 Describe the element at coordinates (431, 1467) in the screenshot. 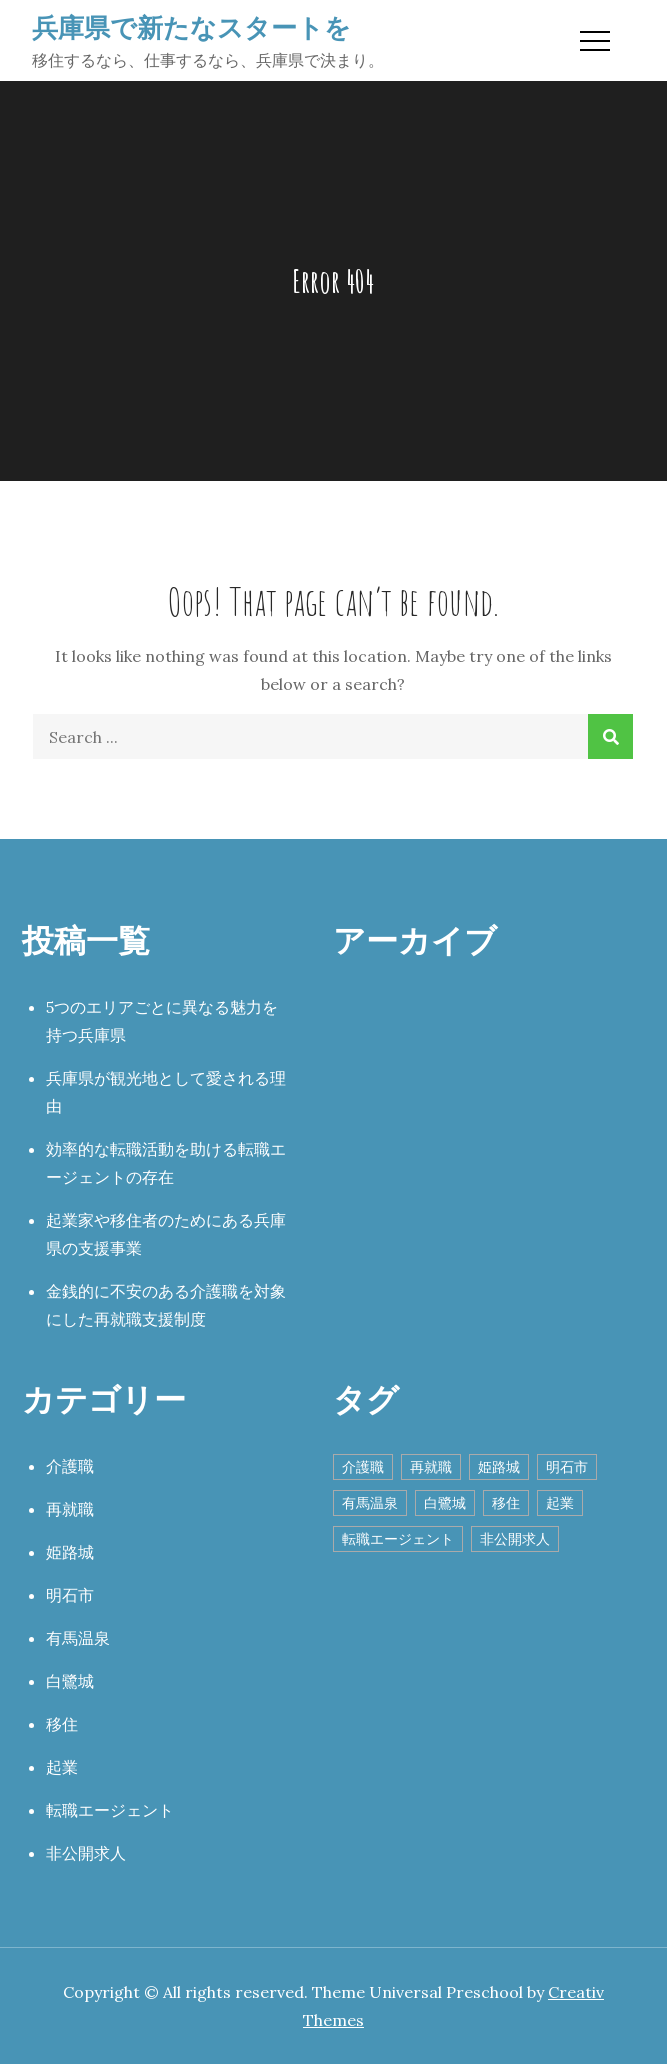

I see `再就職 [再就職 (1個の項目)]` at that location.